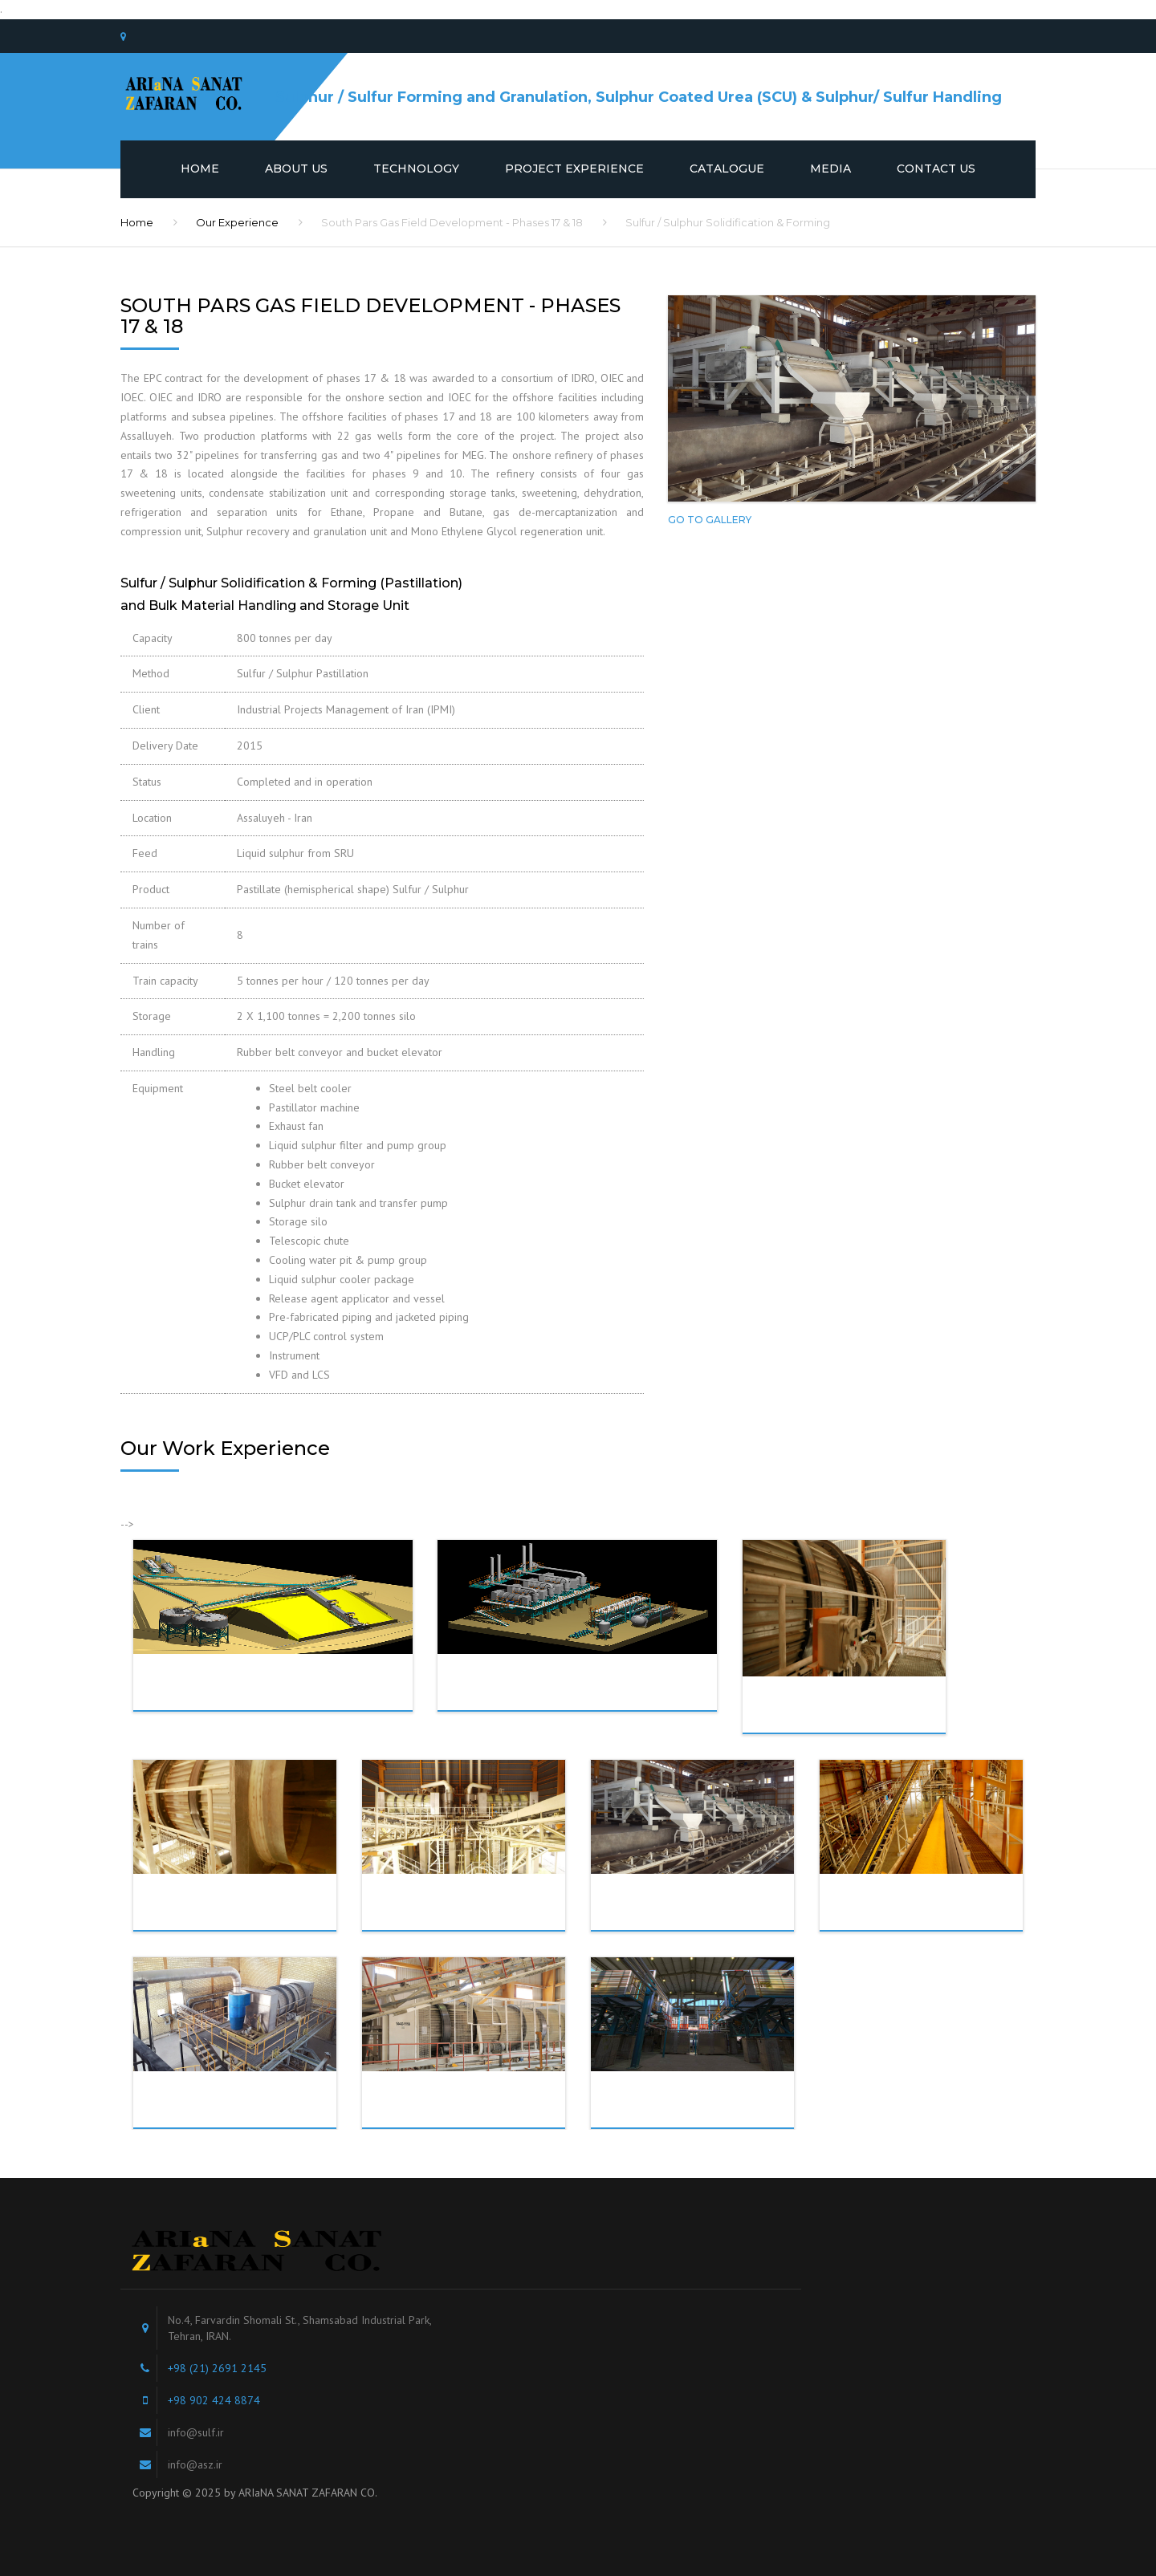  I want to click on Persian Gulf Star Refinery- Sulfur Granulation, Handling & Storage, so click(866, 1721).